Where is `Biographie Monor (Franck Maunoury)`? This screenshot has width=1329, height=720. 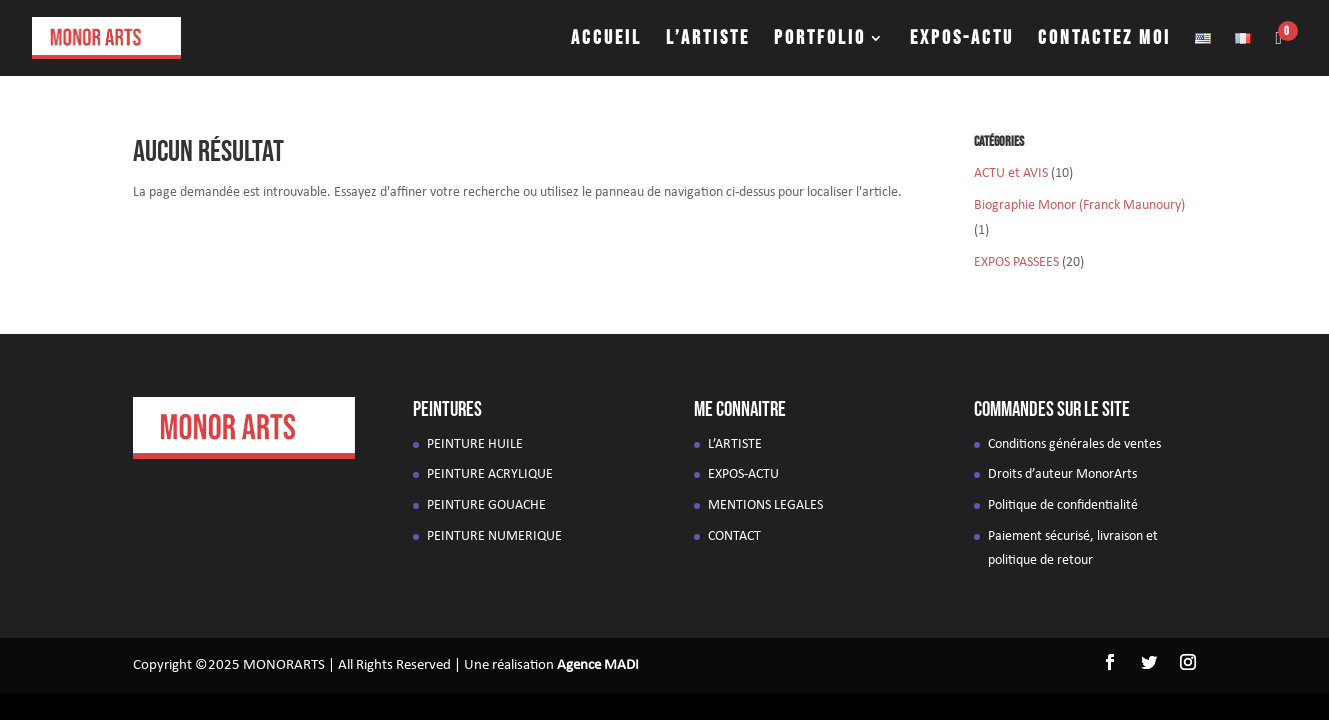
Biographie Monor (Franck Maunoury) is located at coordinates (1079, 205).